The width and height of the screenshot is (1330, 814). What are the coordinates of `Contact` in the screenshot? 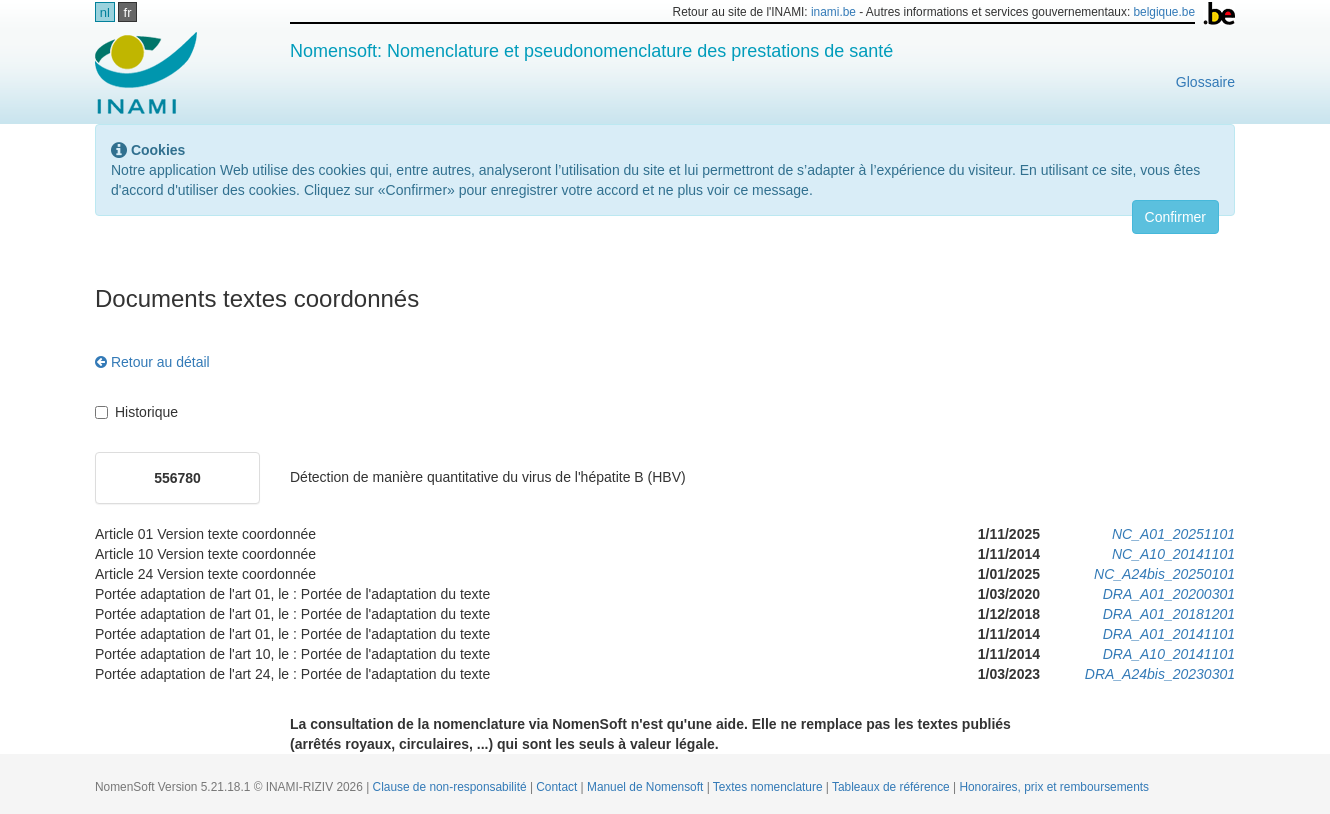 It's located at (558, 787).